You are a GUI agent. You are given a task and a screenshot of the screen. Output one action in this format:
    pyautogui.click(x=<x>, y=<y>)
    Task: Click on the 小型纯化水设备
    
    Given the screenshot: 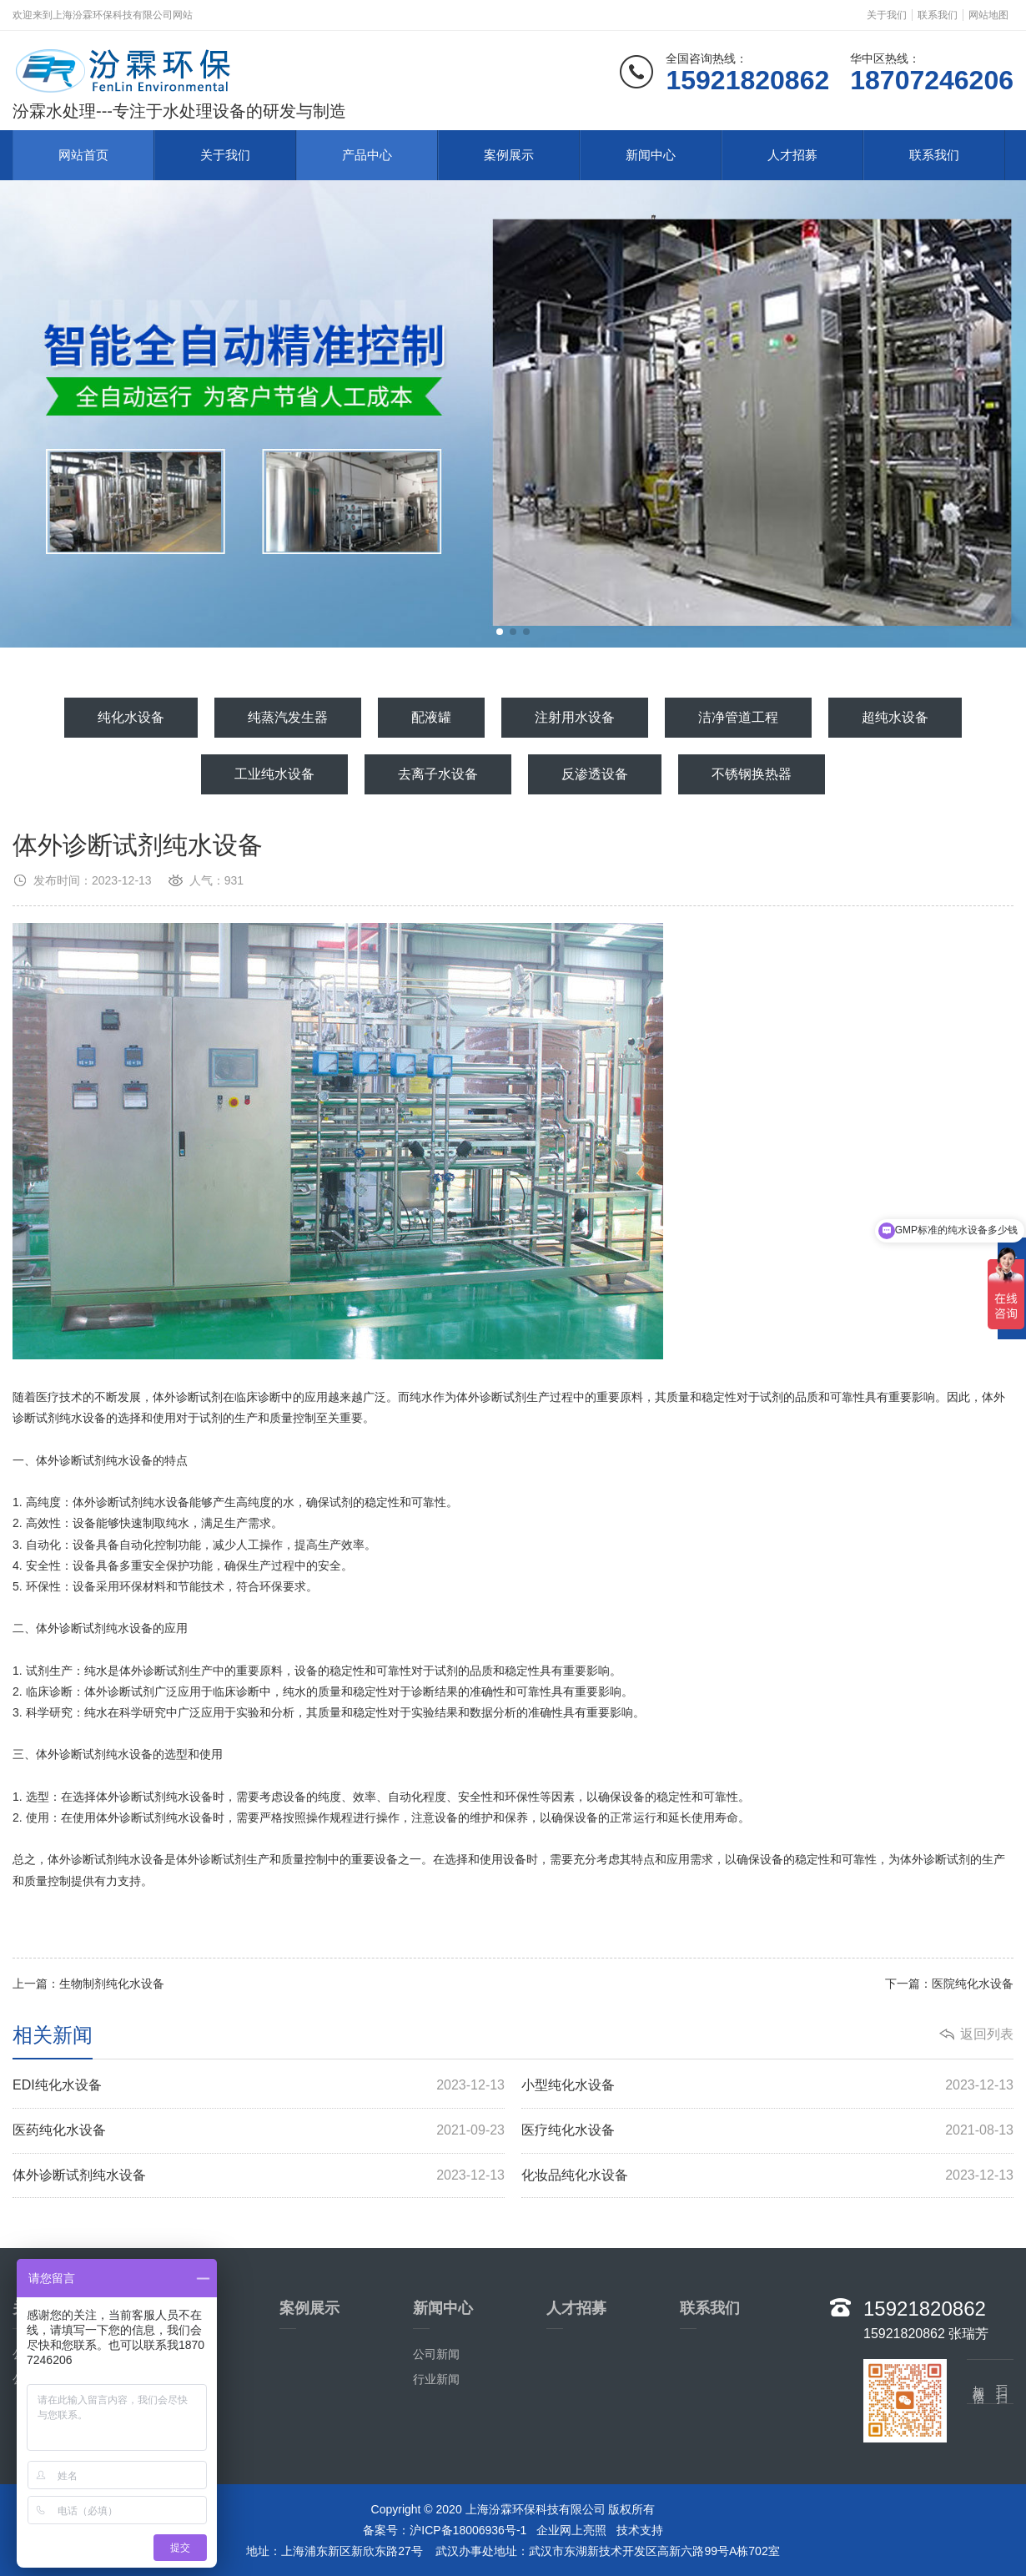 What is the action you would take?
    pyautogui.click(x=767, y=2085)
    